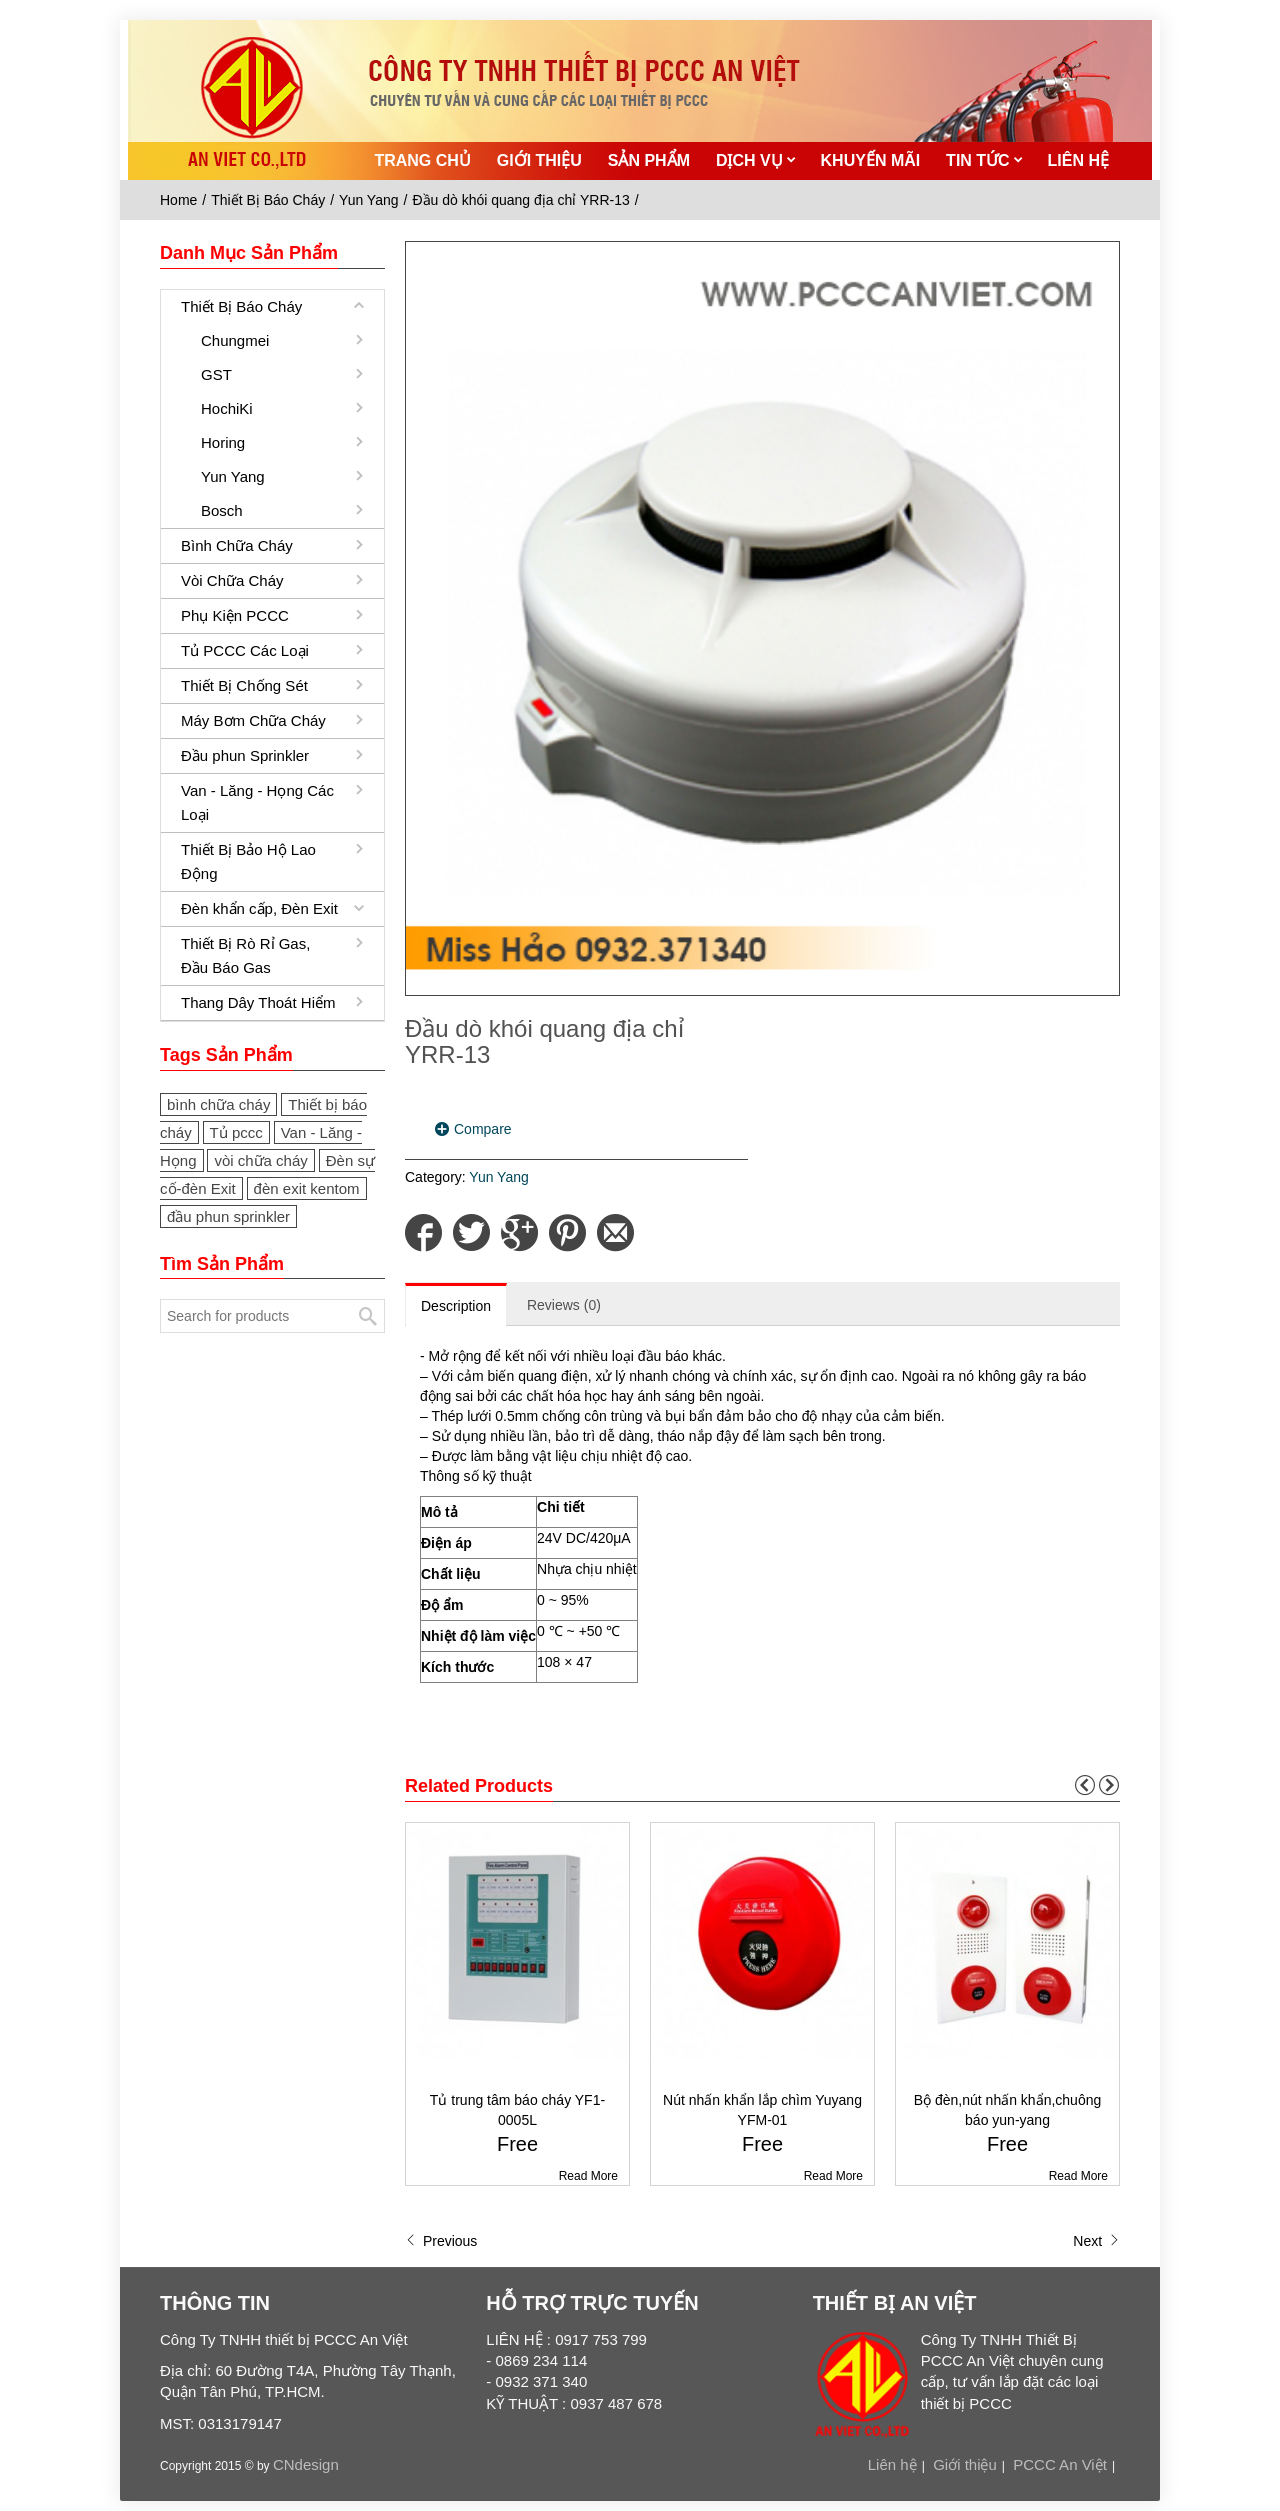  I want to click on Đầu dò khói quang địa chỉ YRR-13, so click(520, 200).